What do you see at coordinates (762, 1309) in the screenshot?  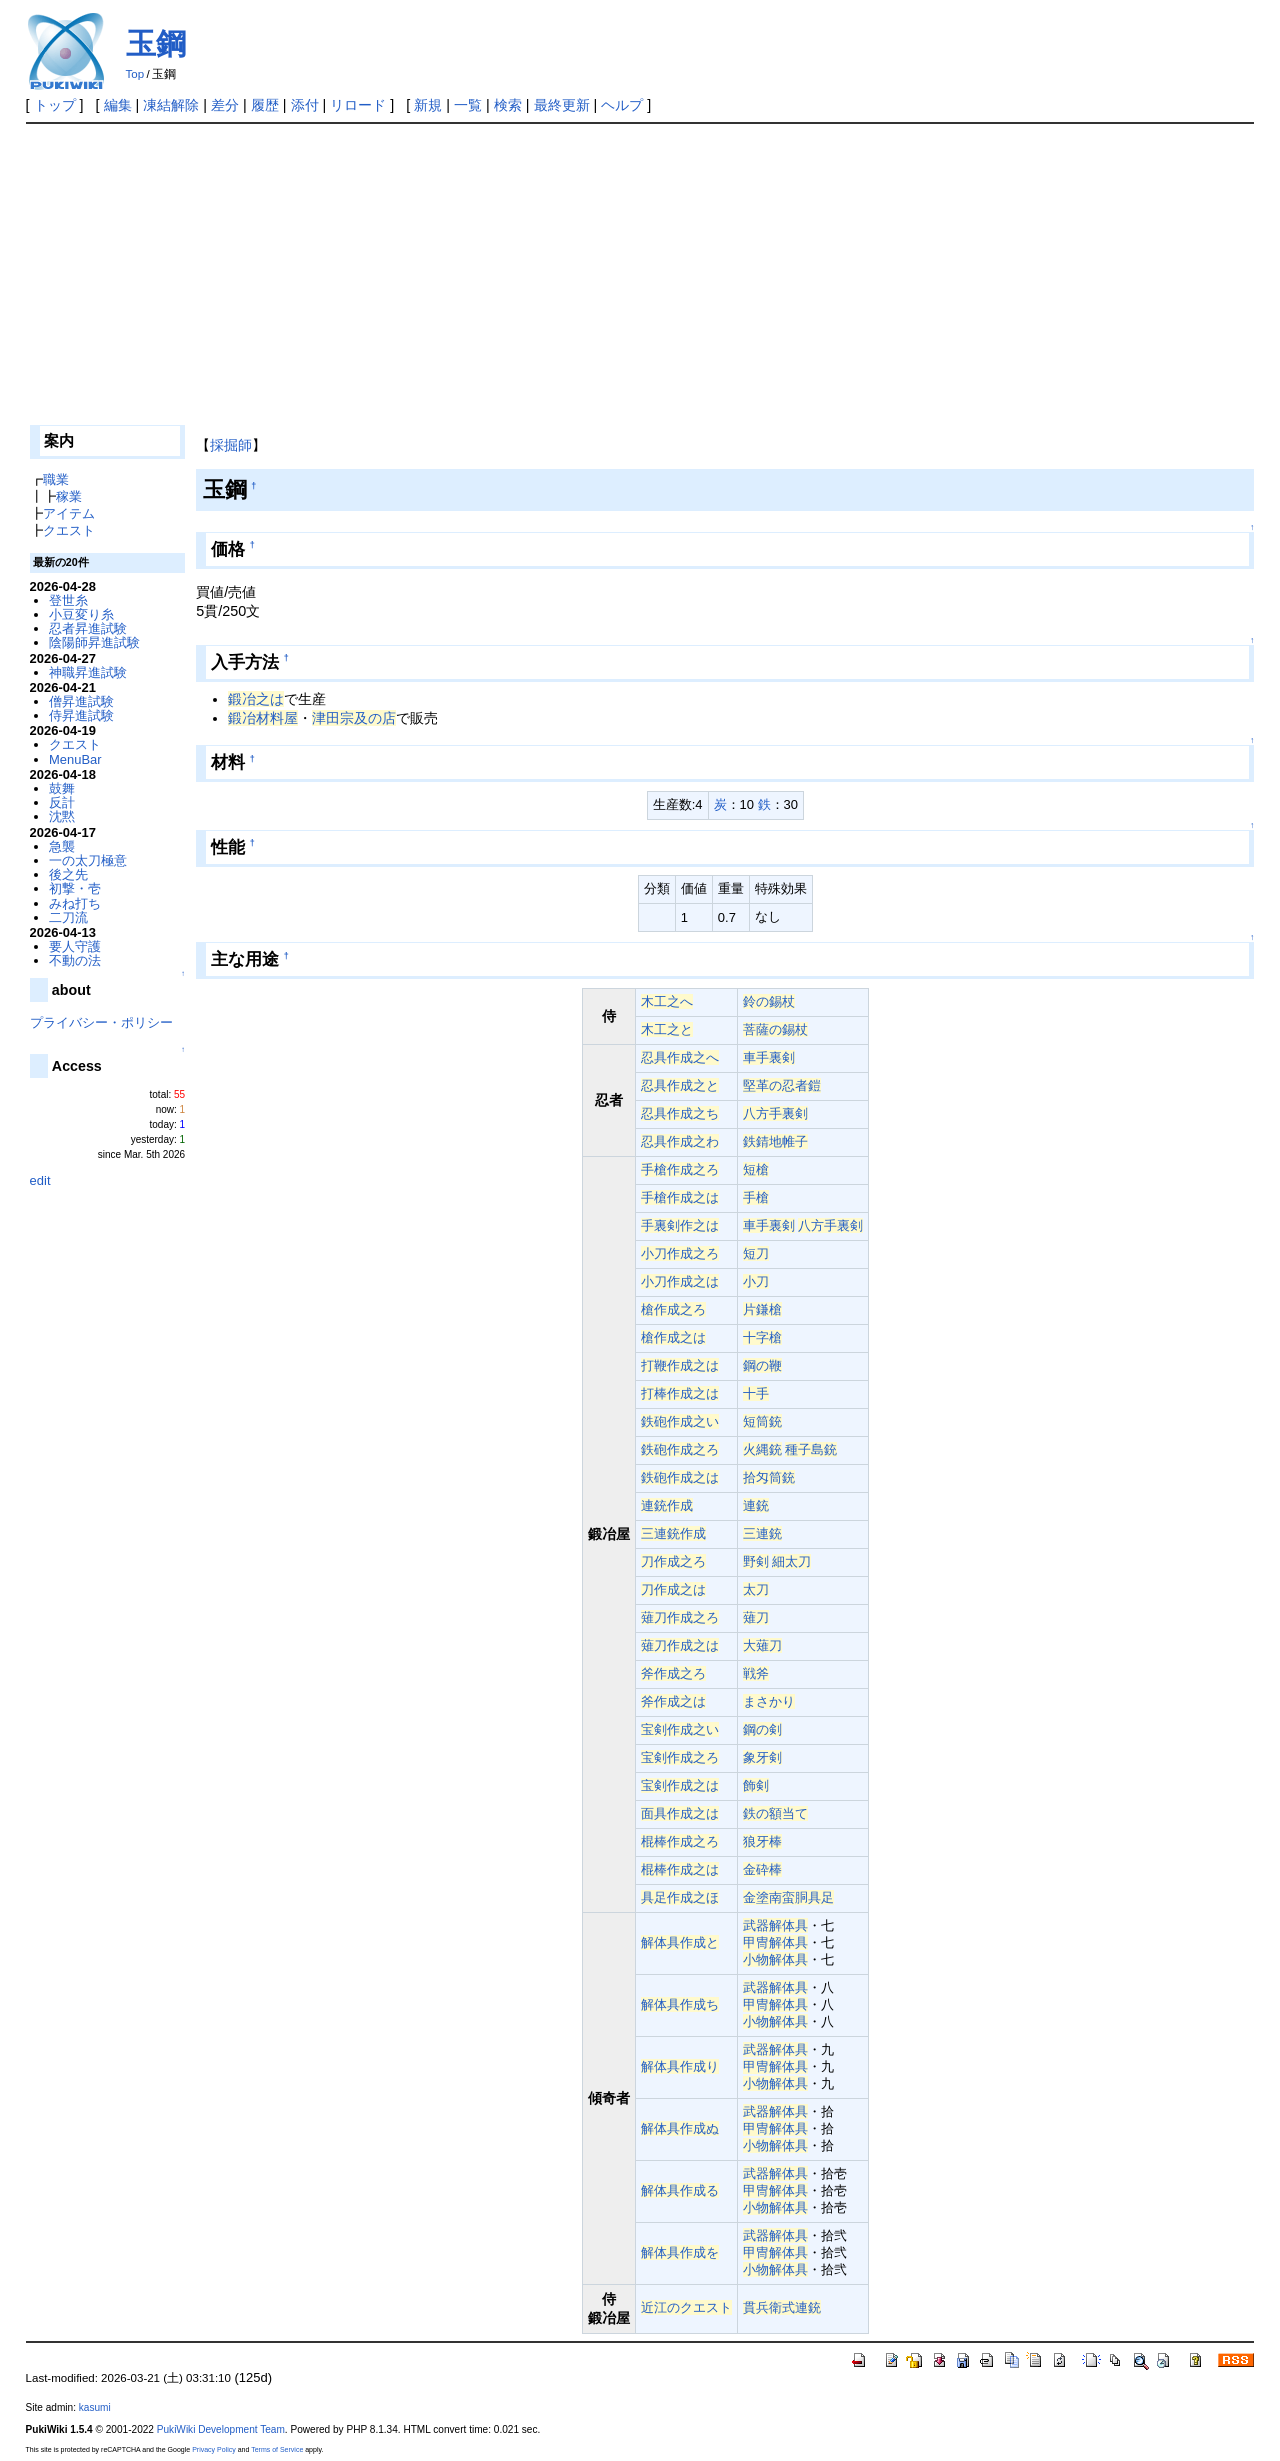 I see `片鎌槍` at bounding box center [762, 1309].